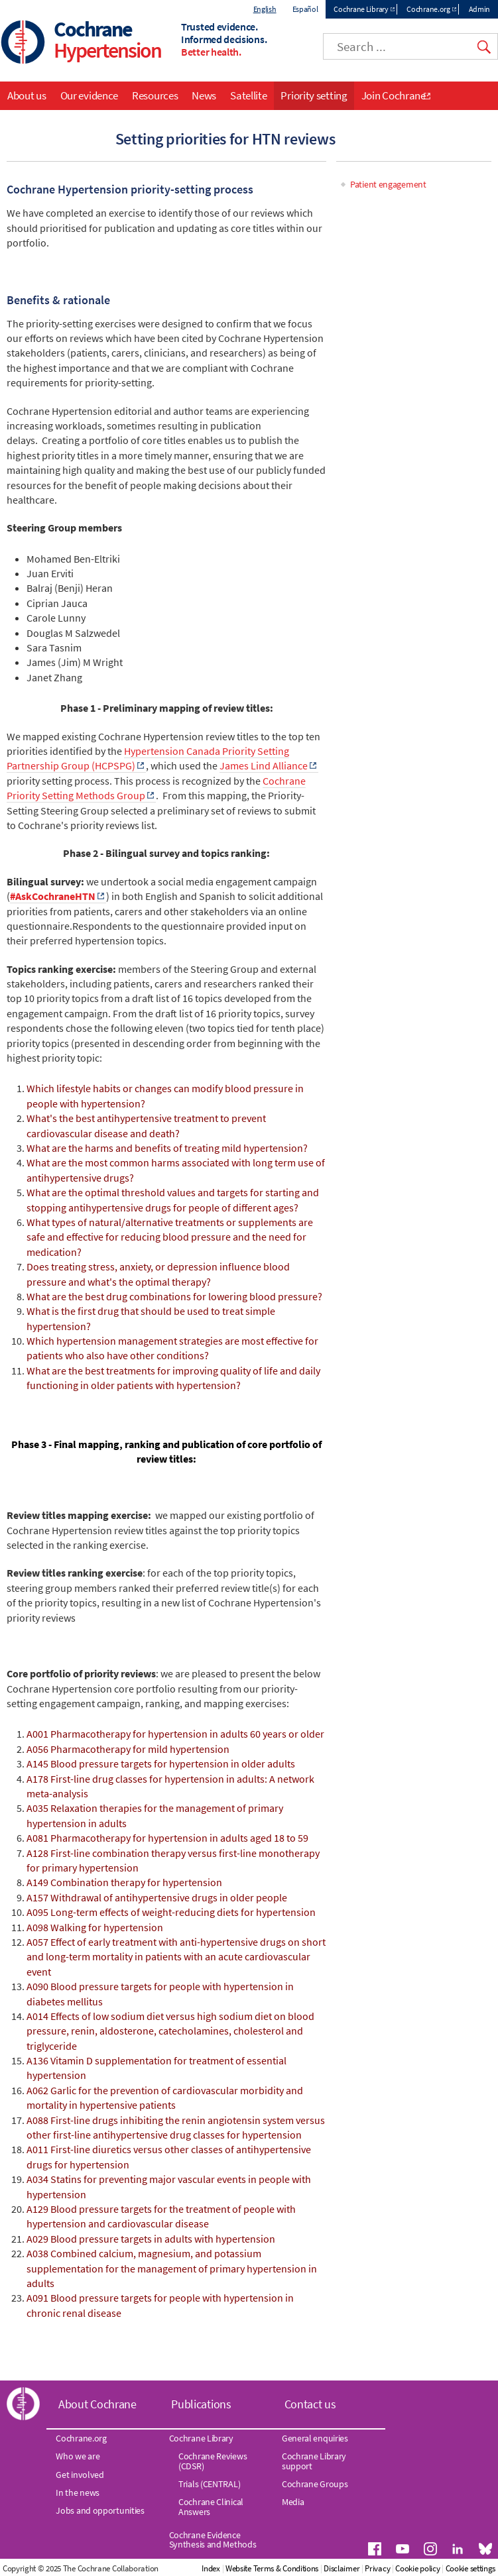 The height and width of the screenshot is (2576, 498). Describe the element at coordinates (310, 2404) in the screenshot. I see `Contact us` at that location.